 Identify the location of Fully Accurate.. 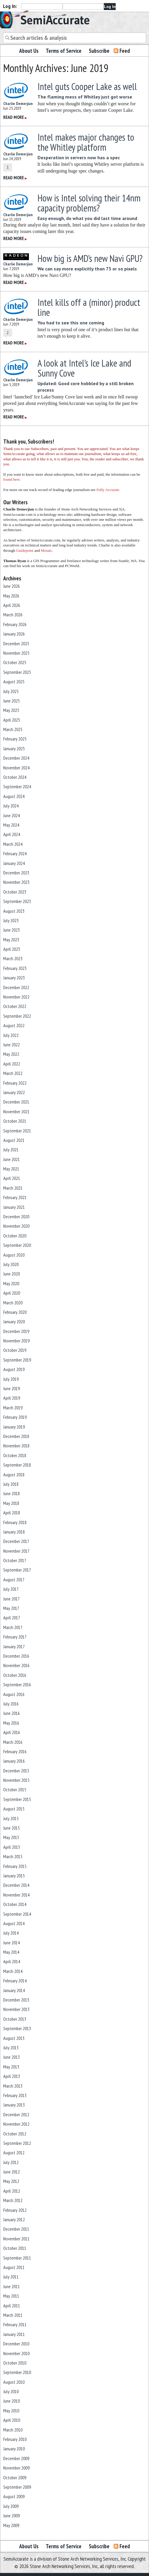
(108, 489).